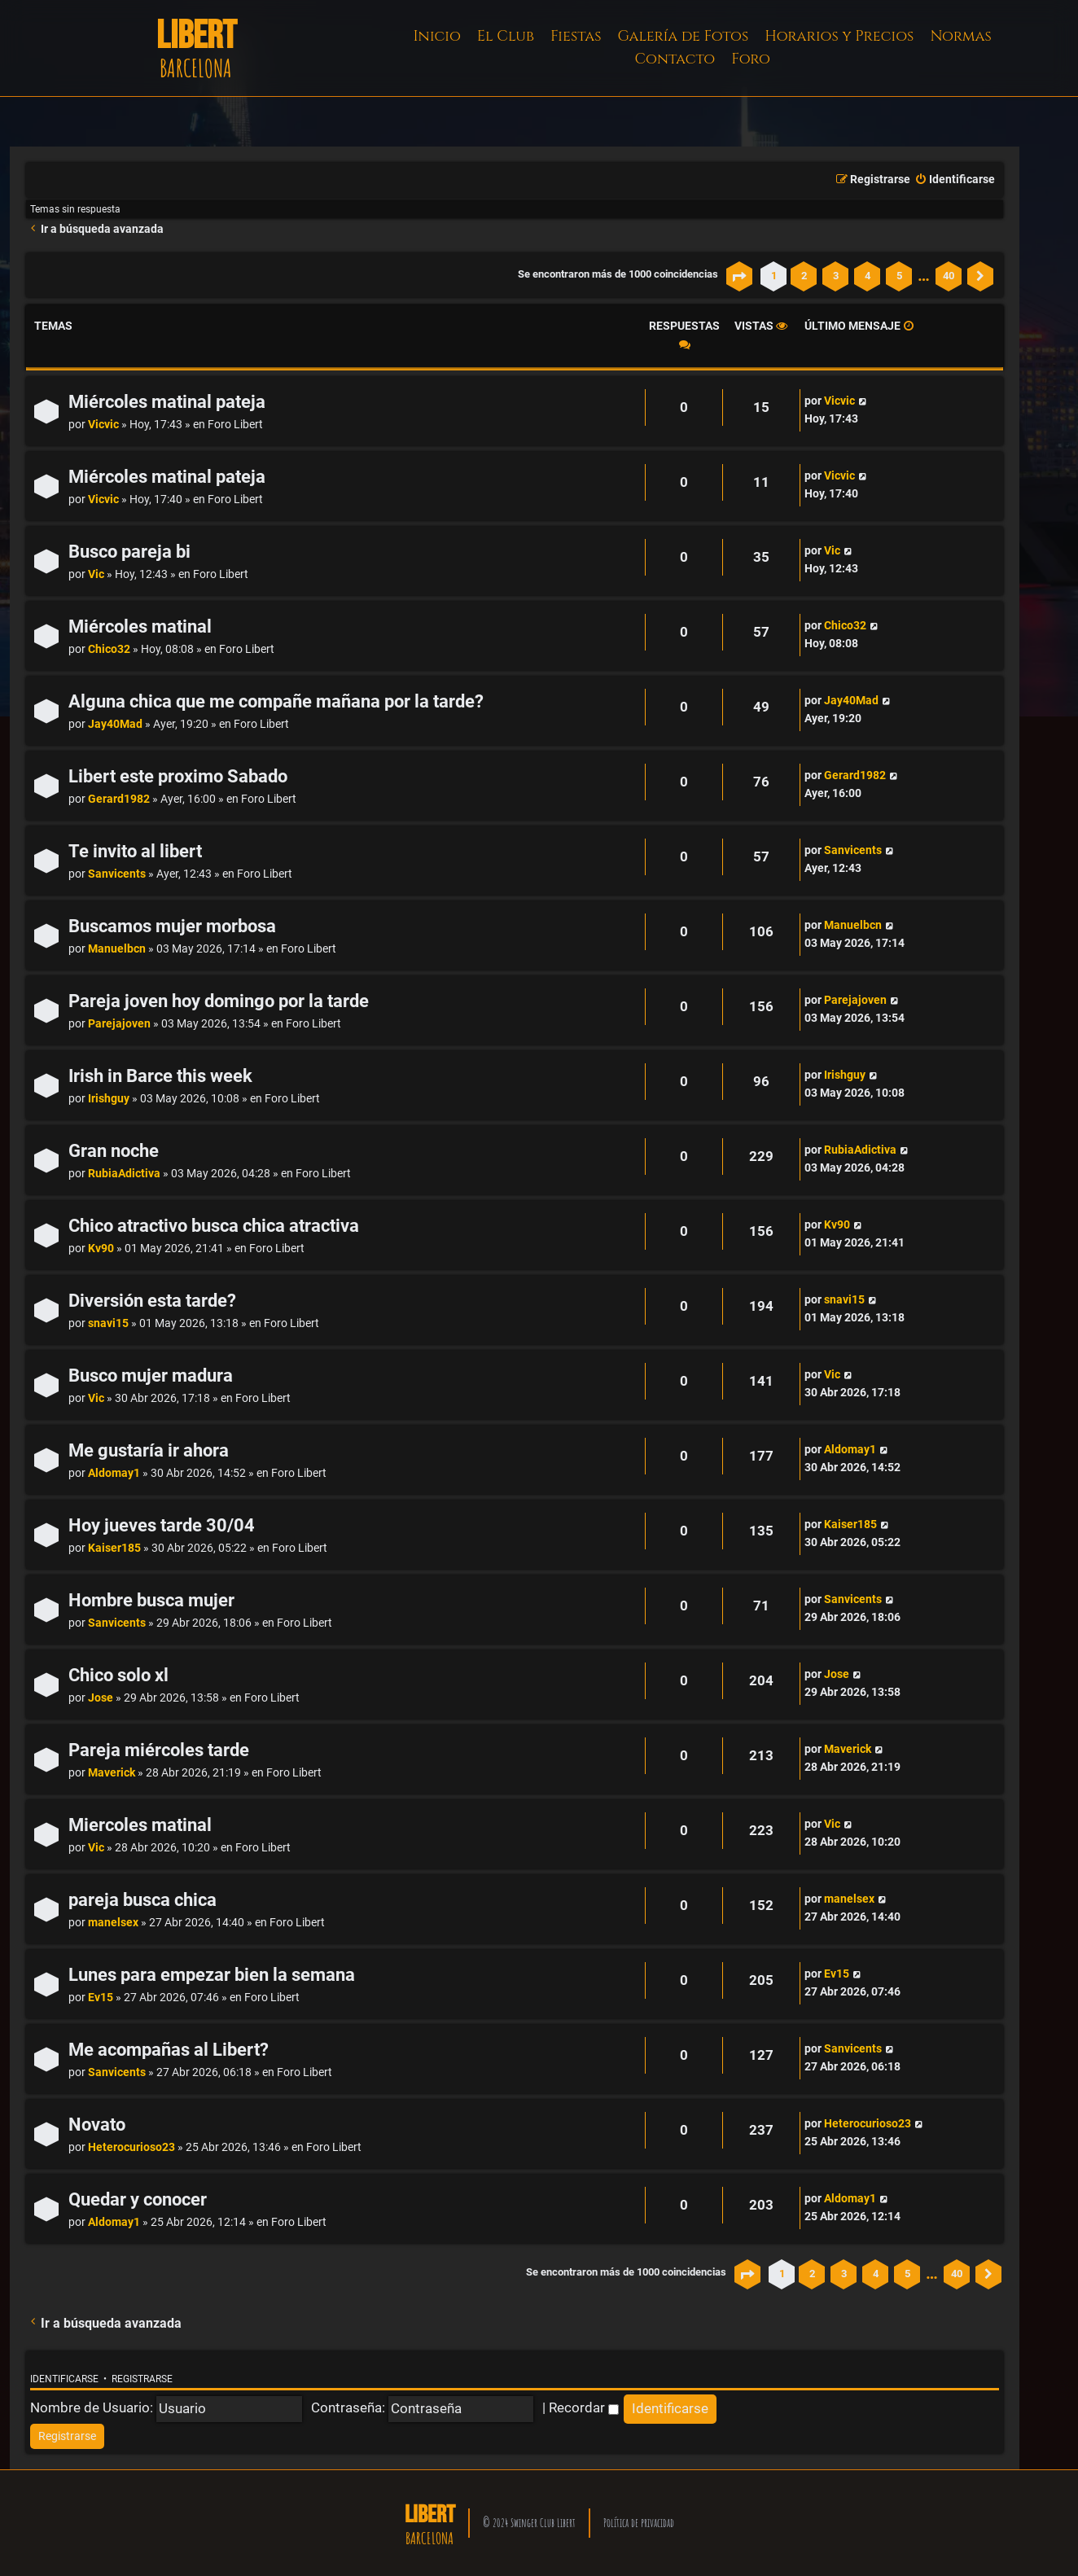 Image resolution: width=1078 pixels, height=2576 pixels. What do you see at coordinates (103, 425) in the screenshot?
I see `Vicvic` at bounding box center [103, 425].